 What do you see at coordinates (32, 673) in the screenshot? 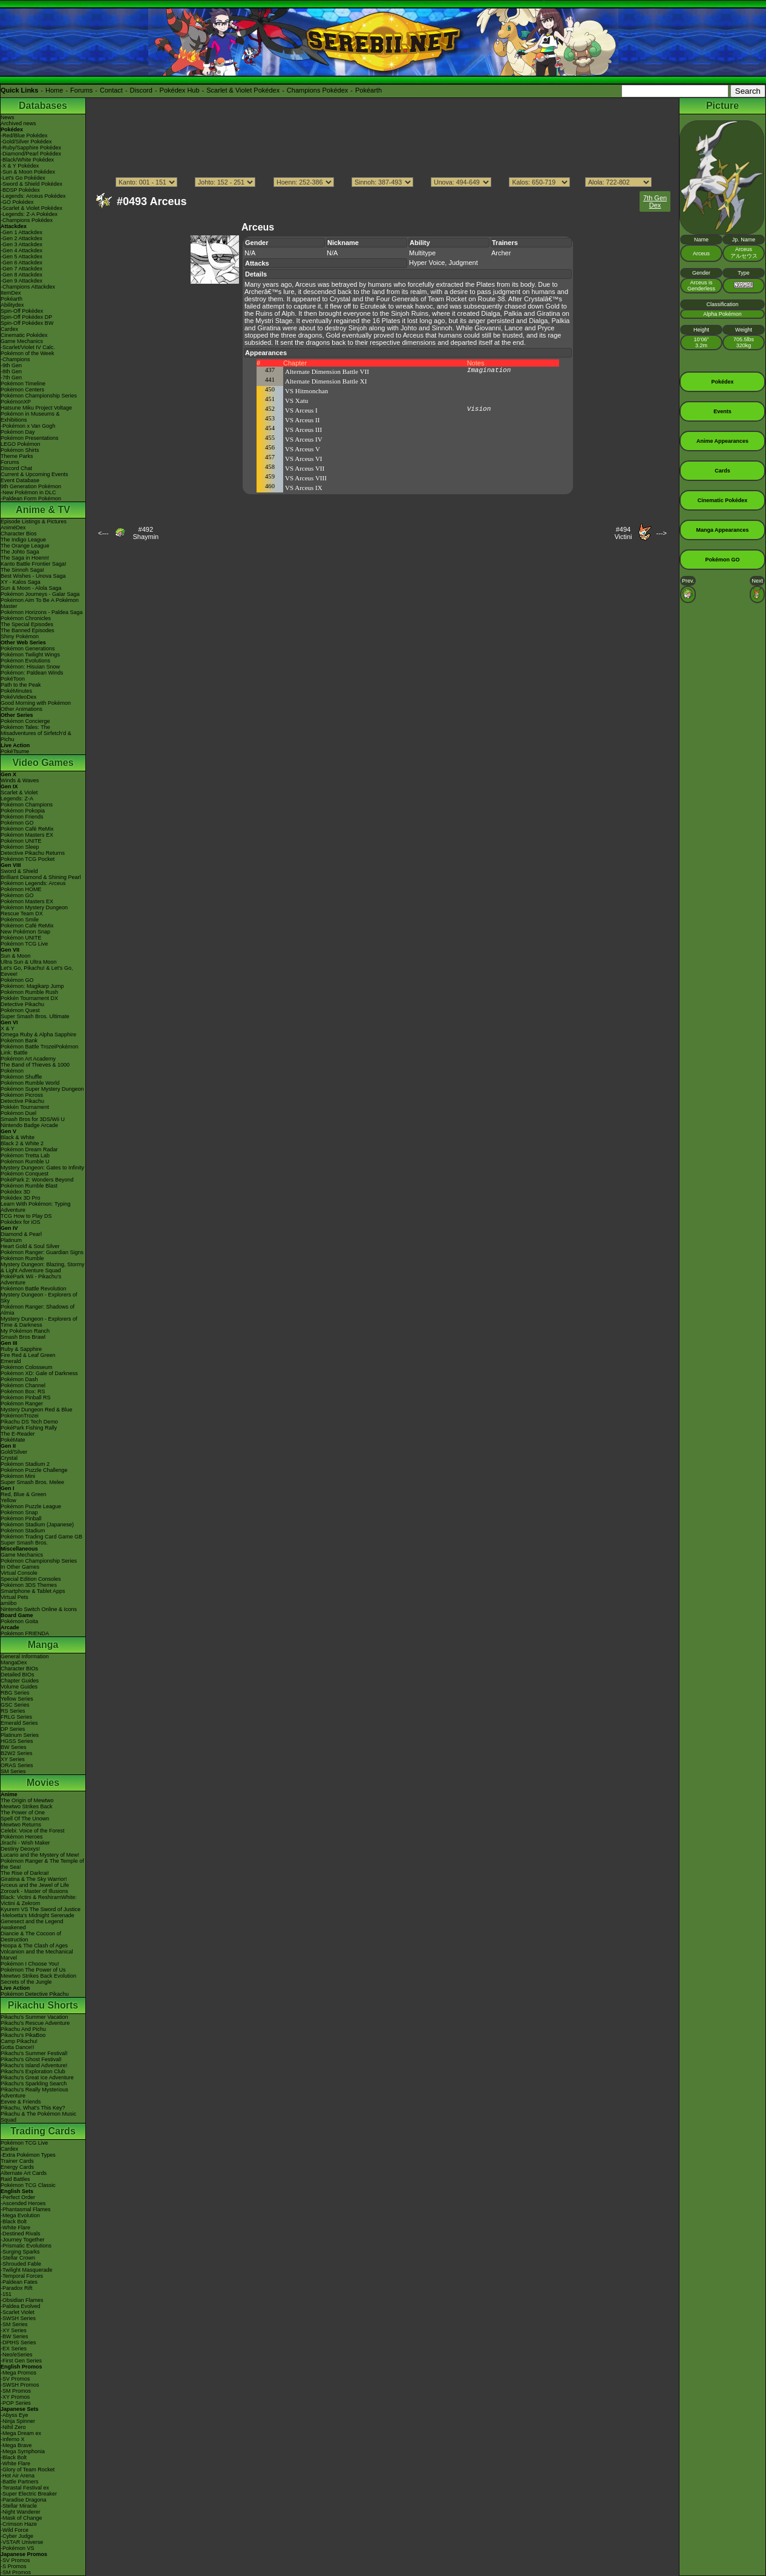
I see `Pokémon: Paldean Winds` at bounding box center [32, 673].